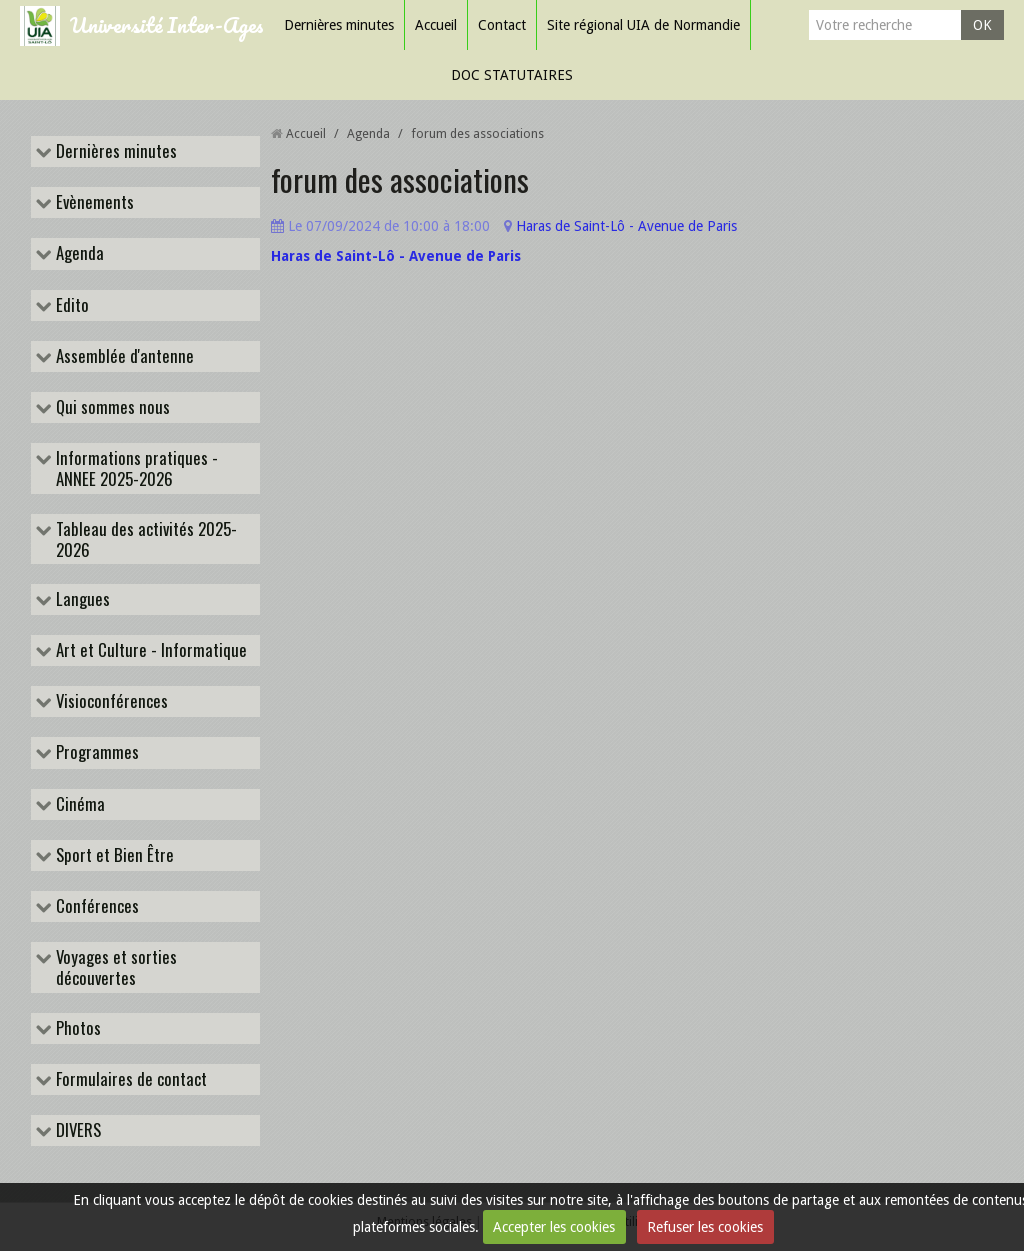  I want to click on Assemblée d'antenne, so click(123, 356).